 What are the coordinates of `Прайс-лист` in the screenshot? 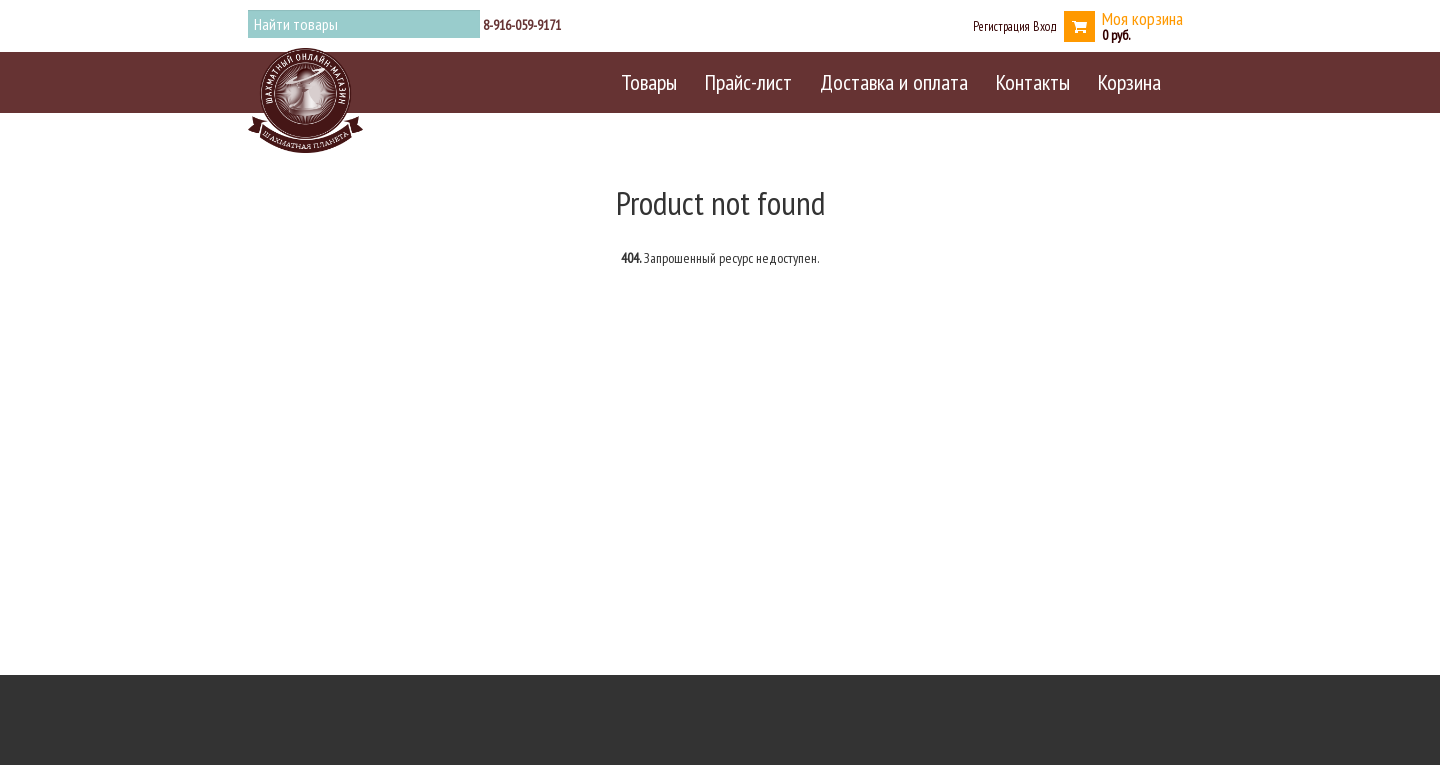 It's located at (748, 82).